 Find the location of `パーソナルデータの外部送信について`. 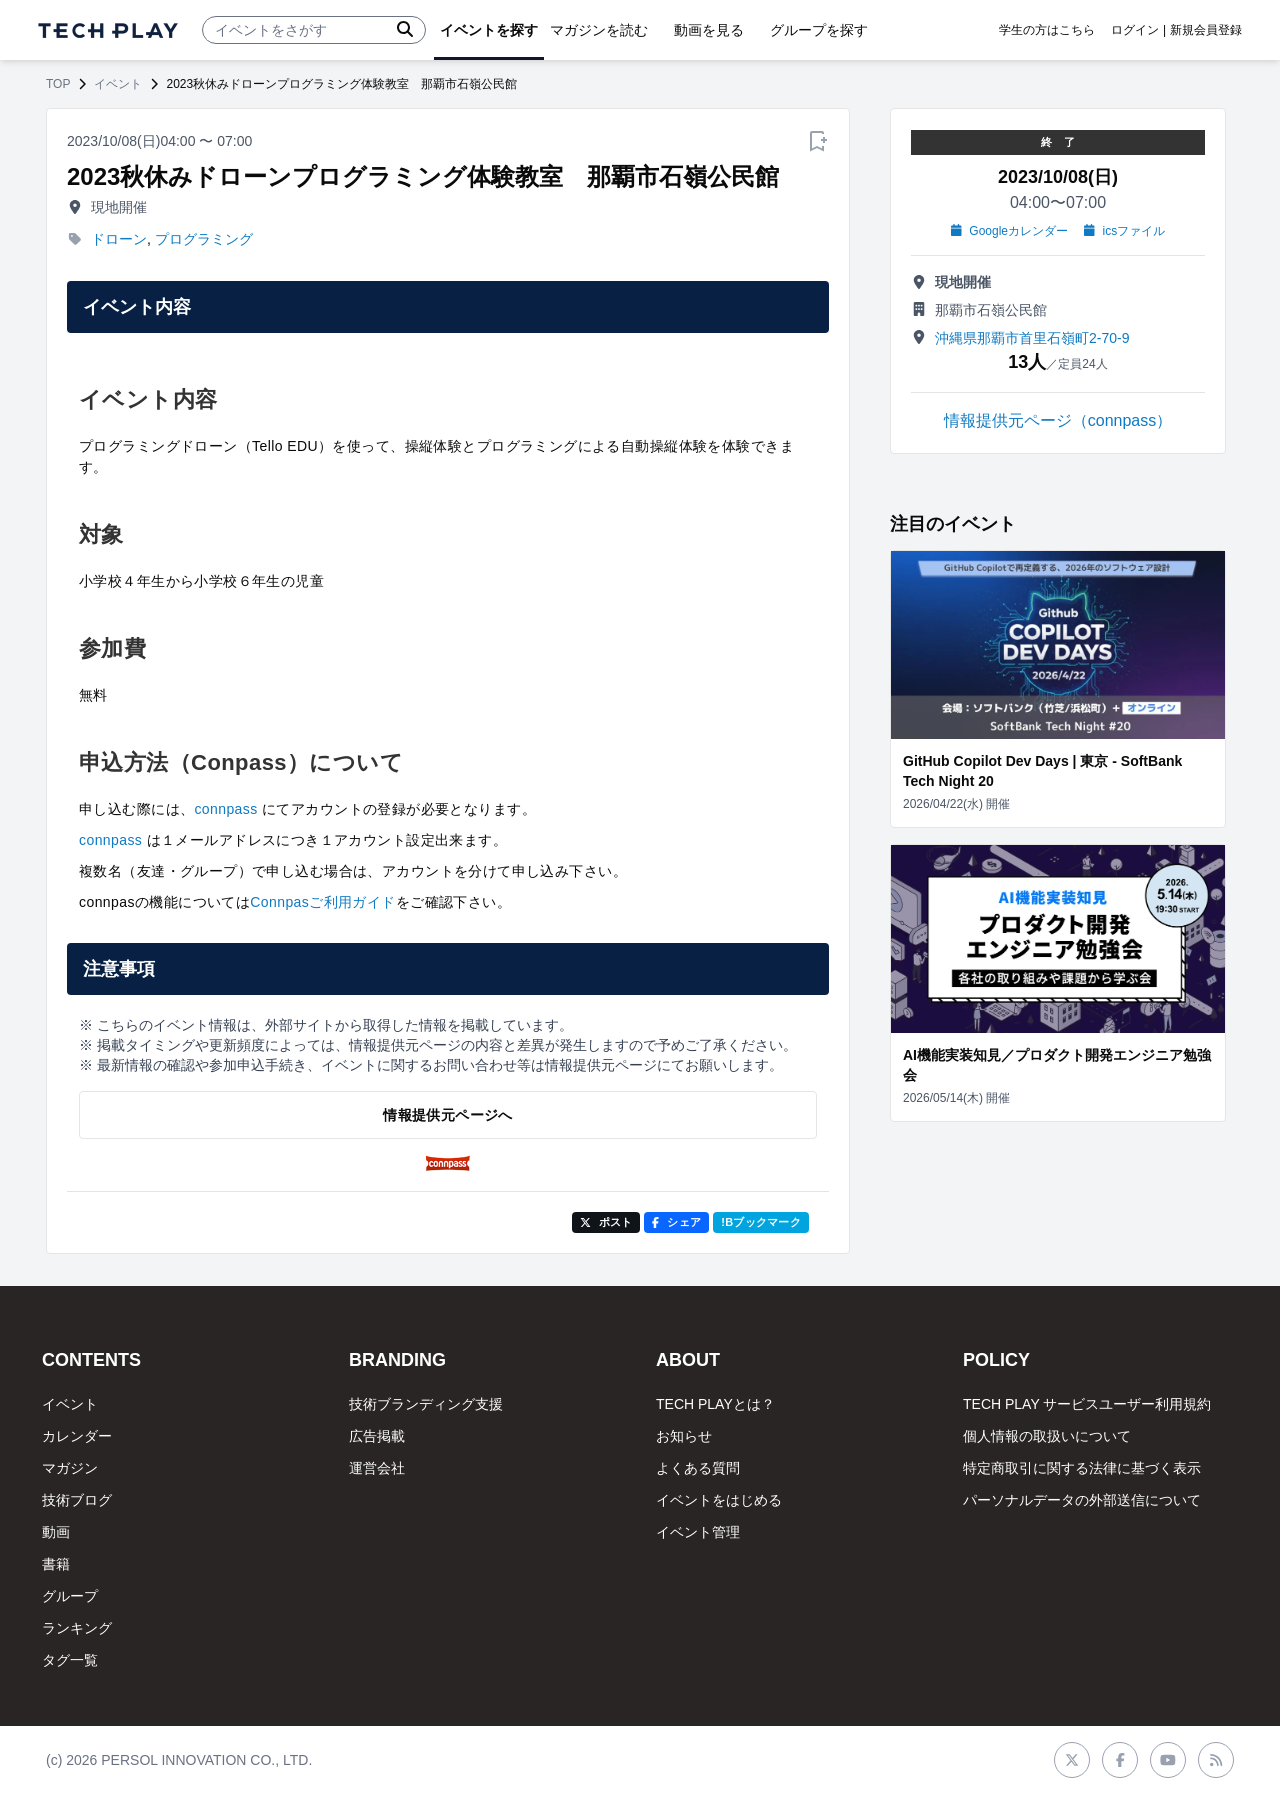

パーソナルデータの外部送信について is located at coordinates (1082, 1500).